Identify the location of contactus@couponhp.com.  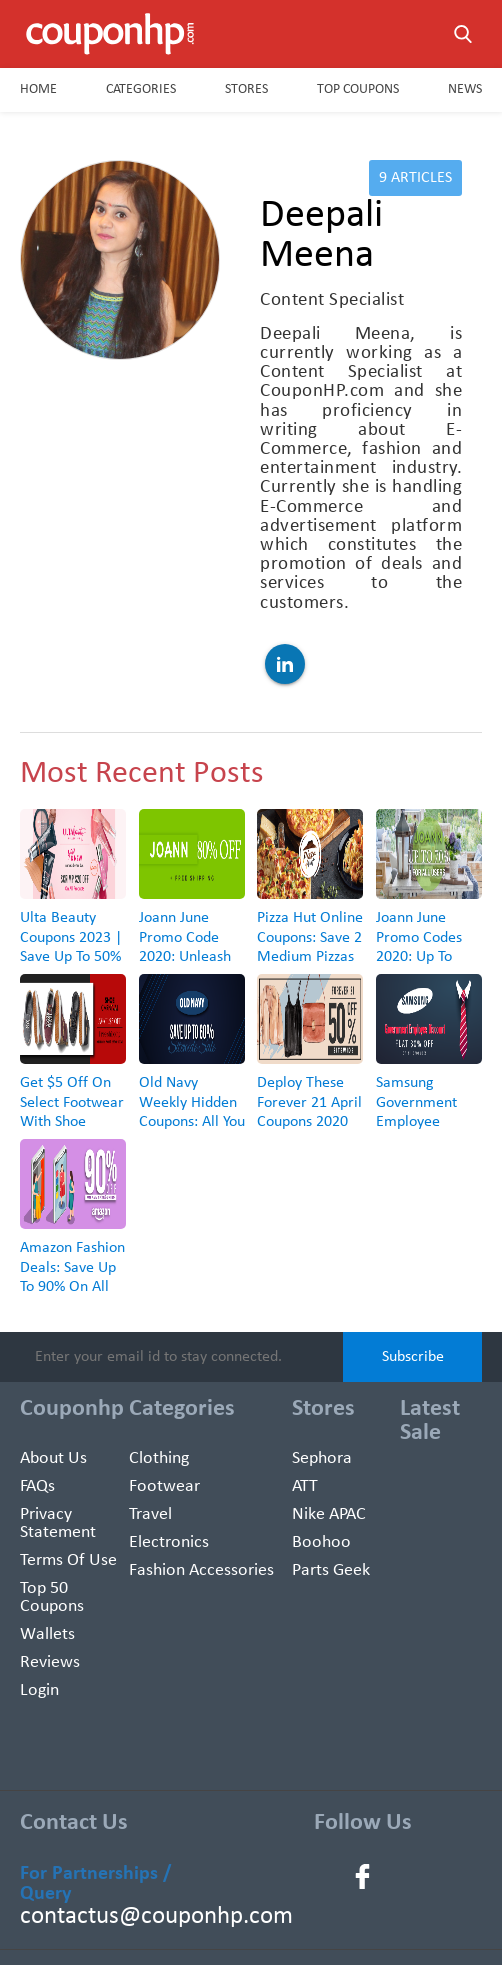
(115, 1916).